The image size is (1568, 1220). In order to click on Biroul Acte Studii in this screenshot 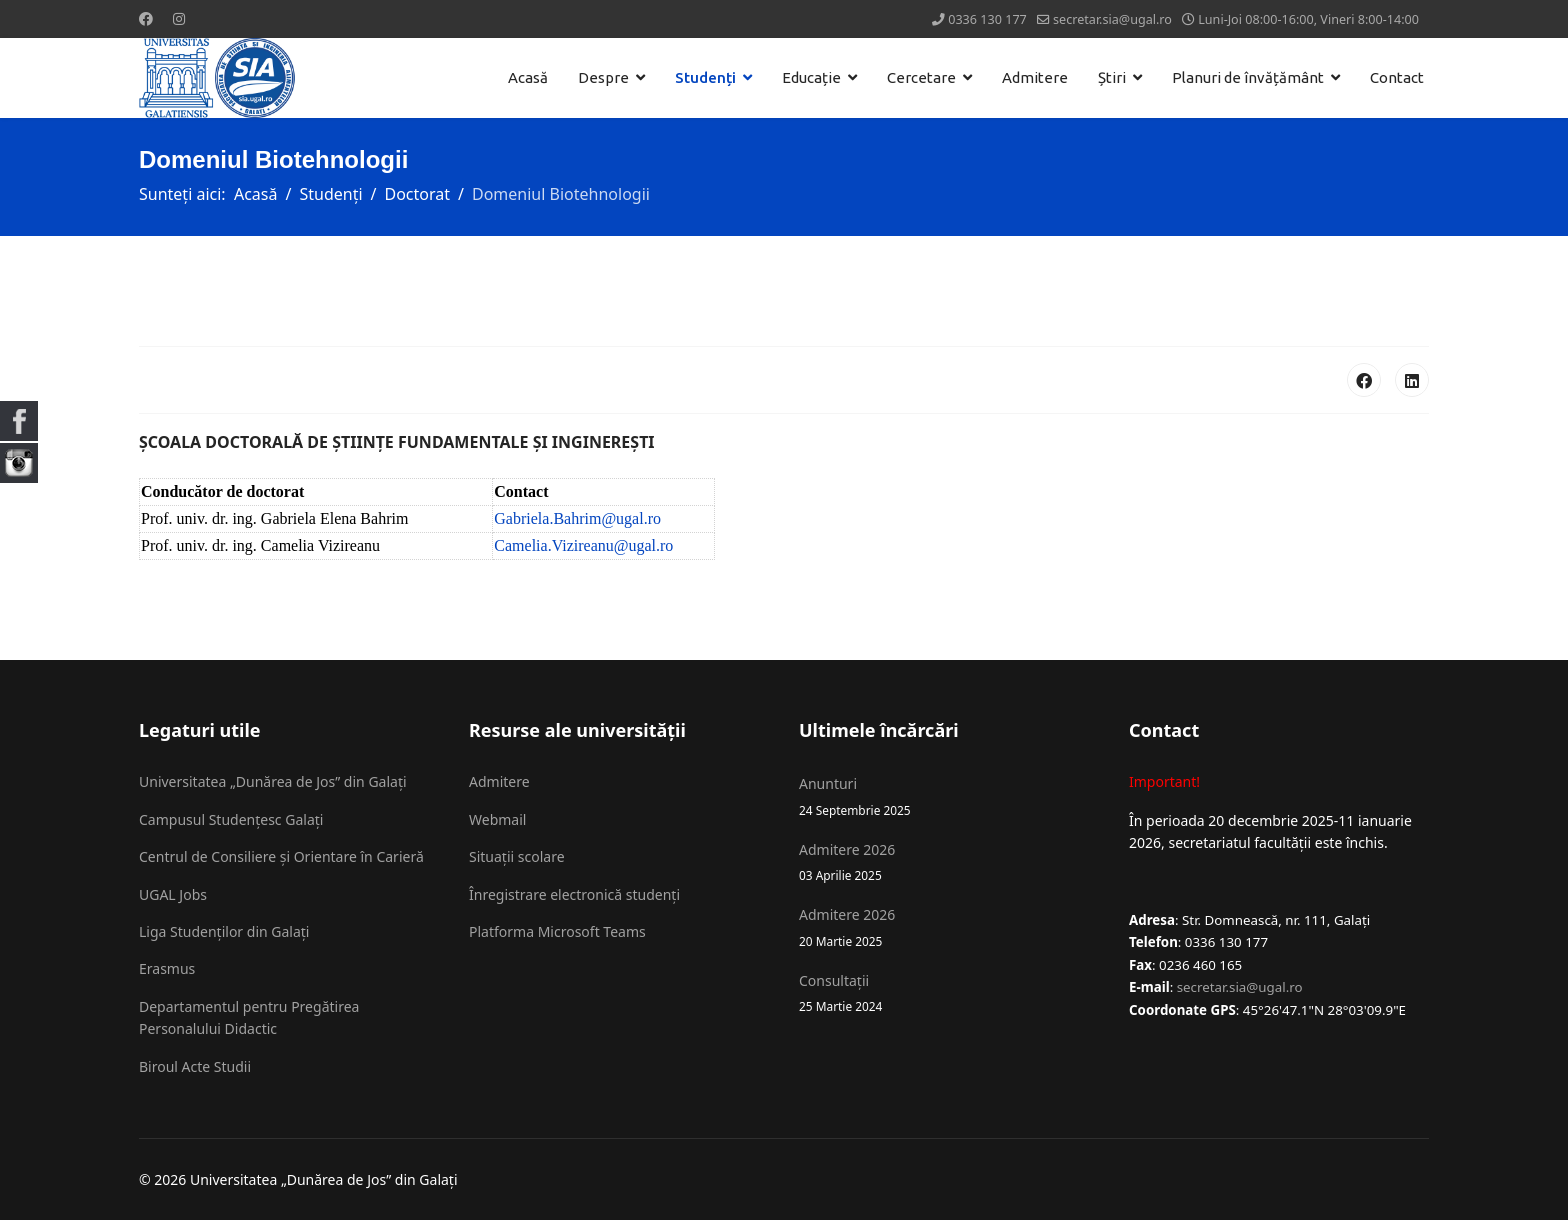, I will do `click(195, 1066)`.